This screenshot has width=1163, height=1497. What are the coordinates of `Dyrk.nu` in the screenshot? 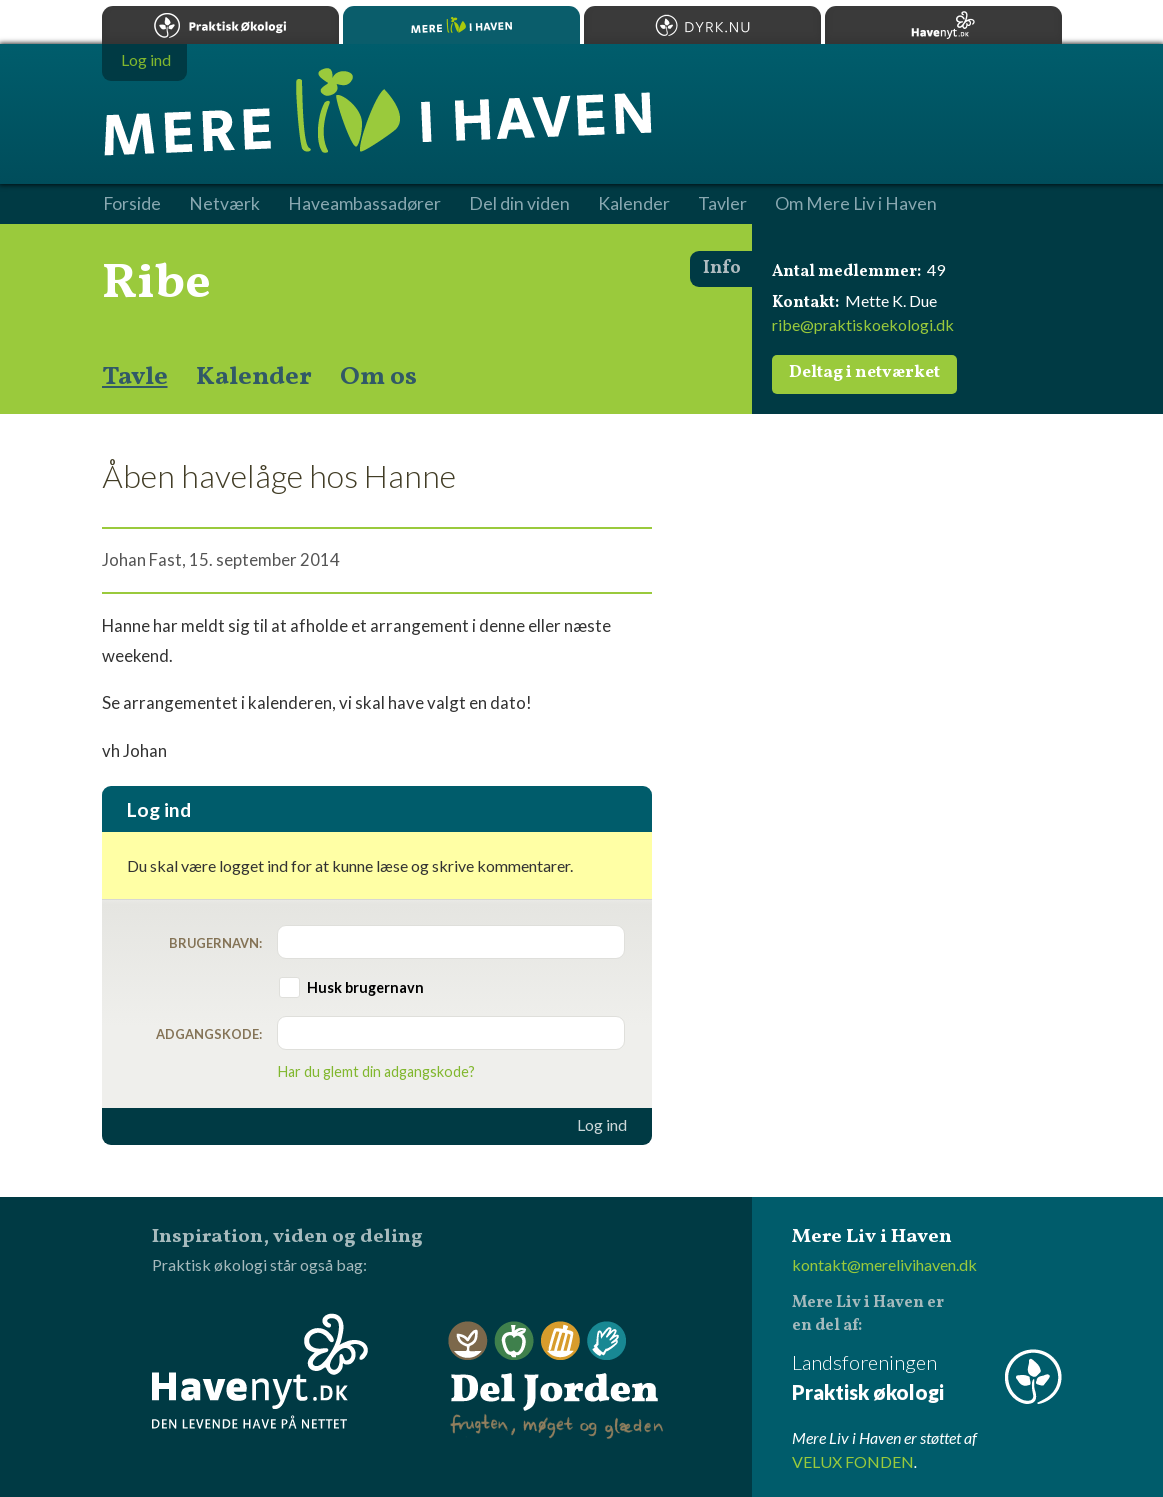 It's located at (702, 25).